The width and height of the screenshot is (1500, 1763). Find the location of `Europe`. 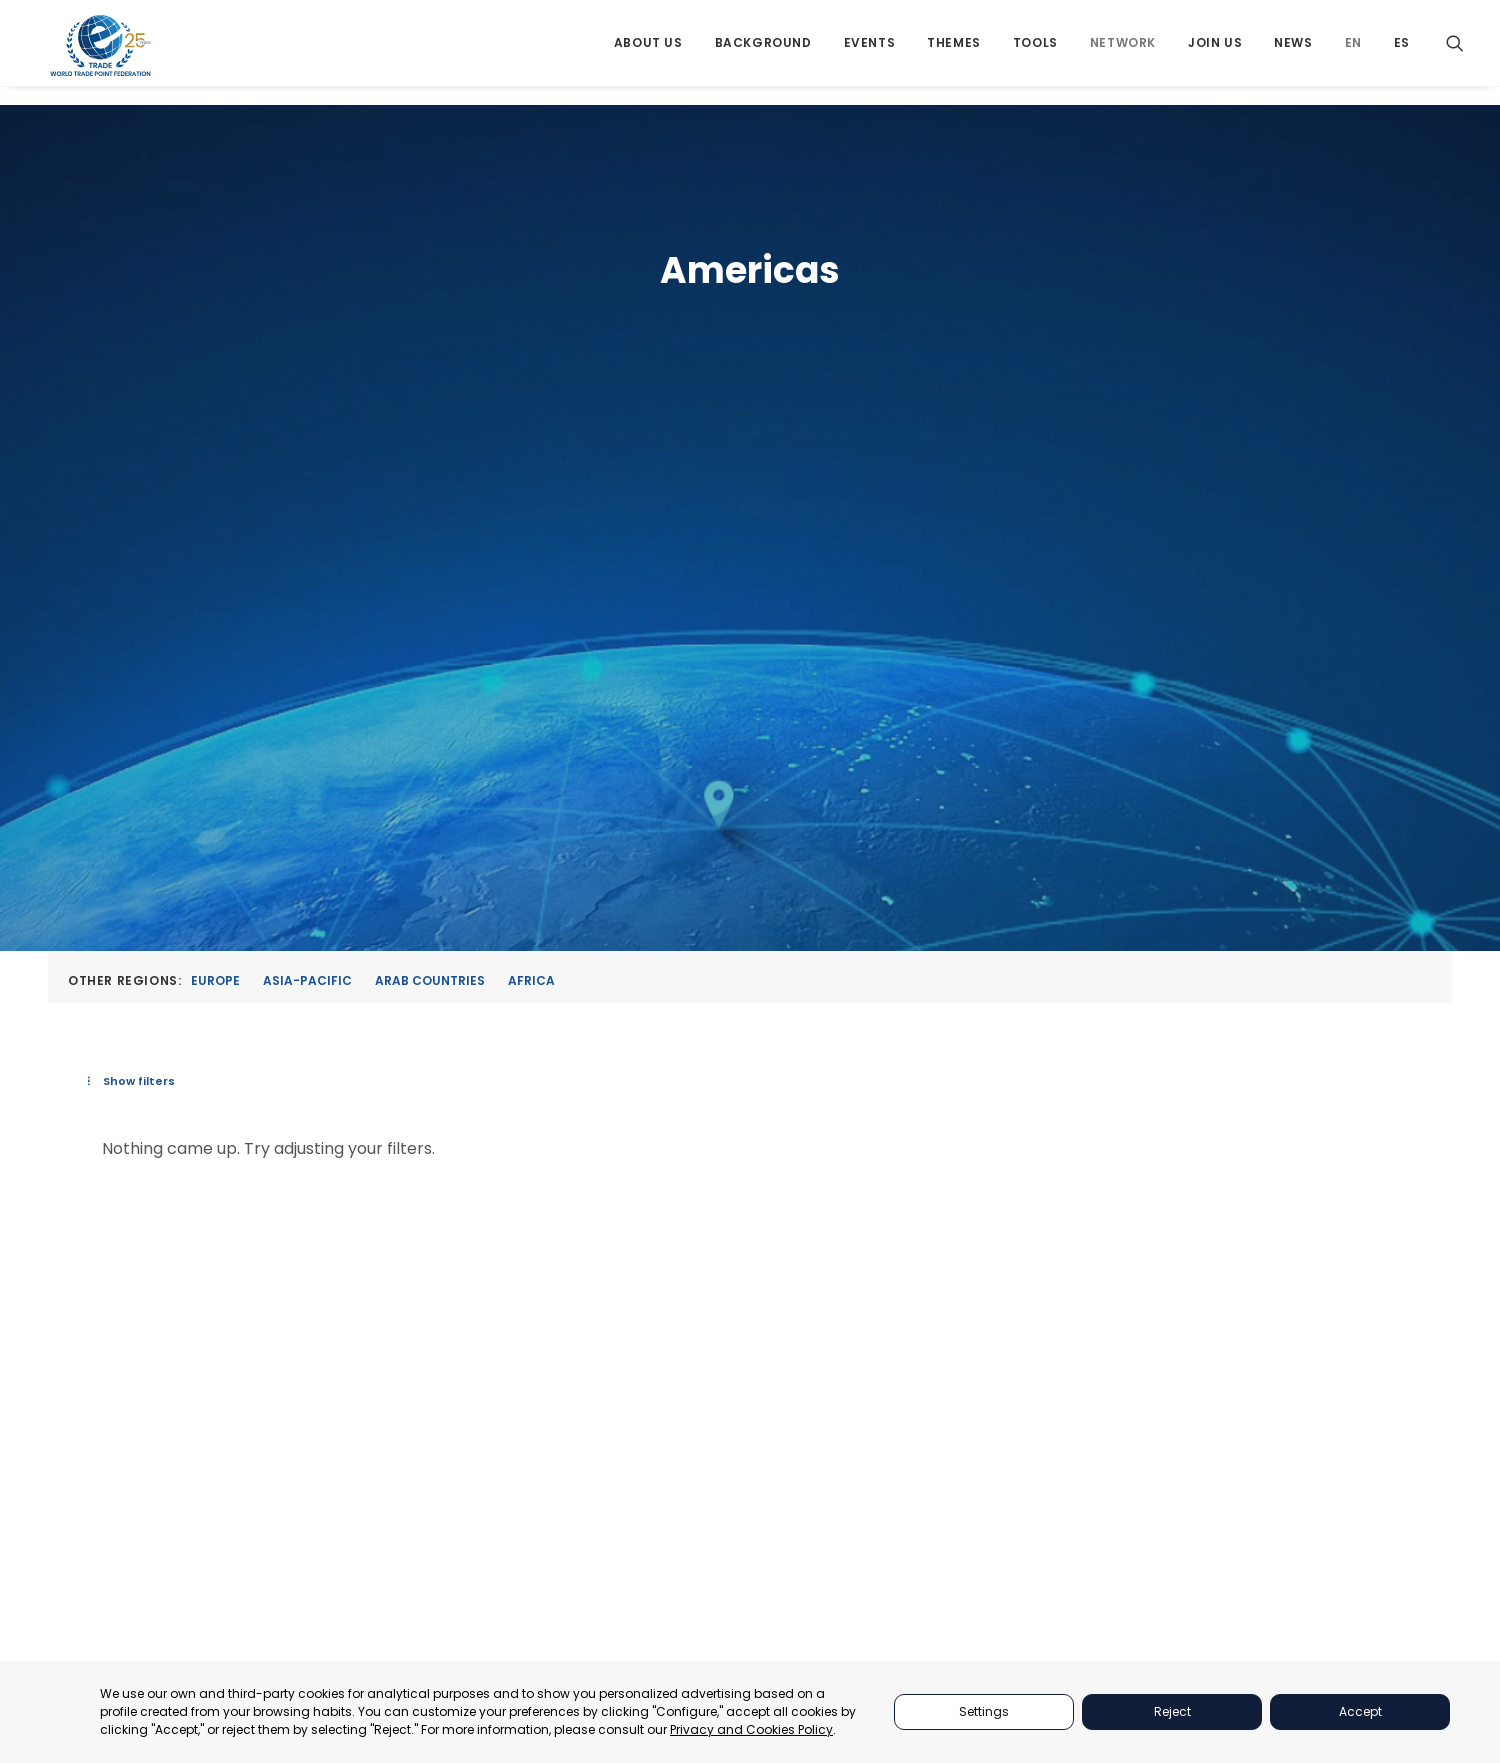

Europe is located at coordinates (215, 466).